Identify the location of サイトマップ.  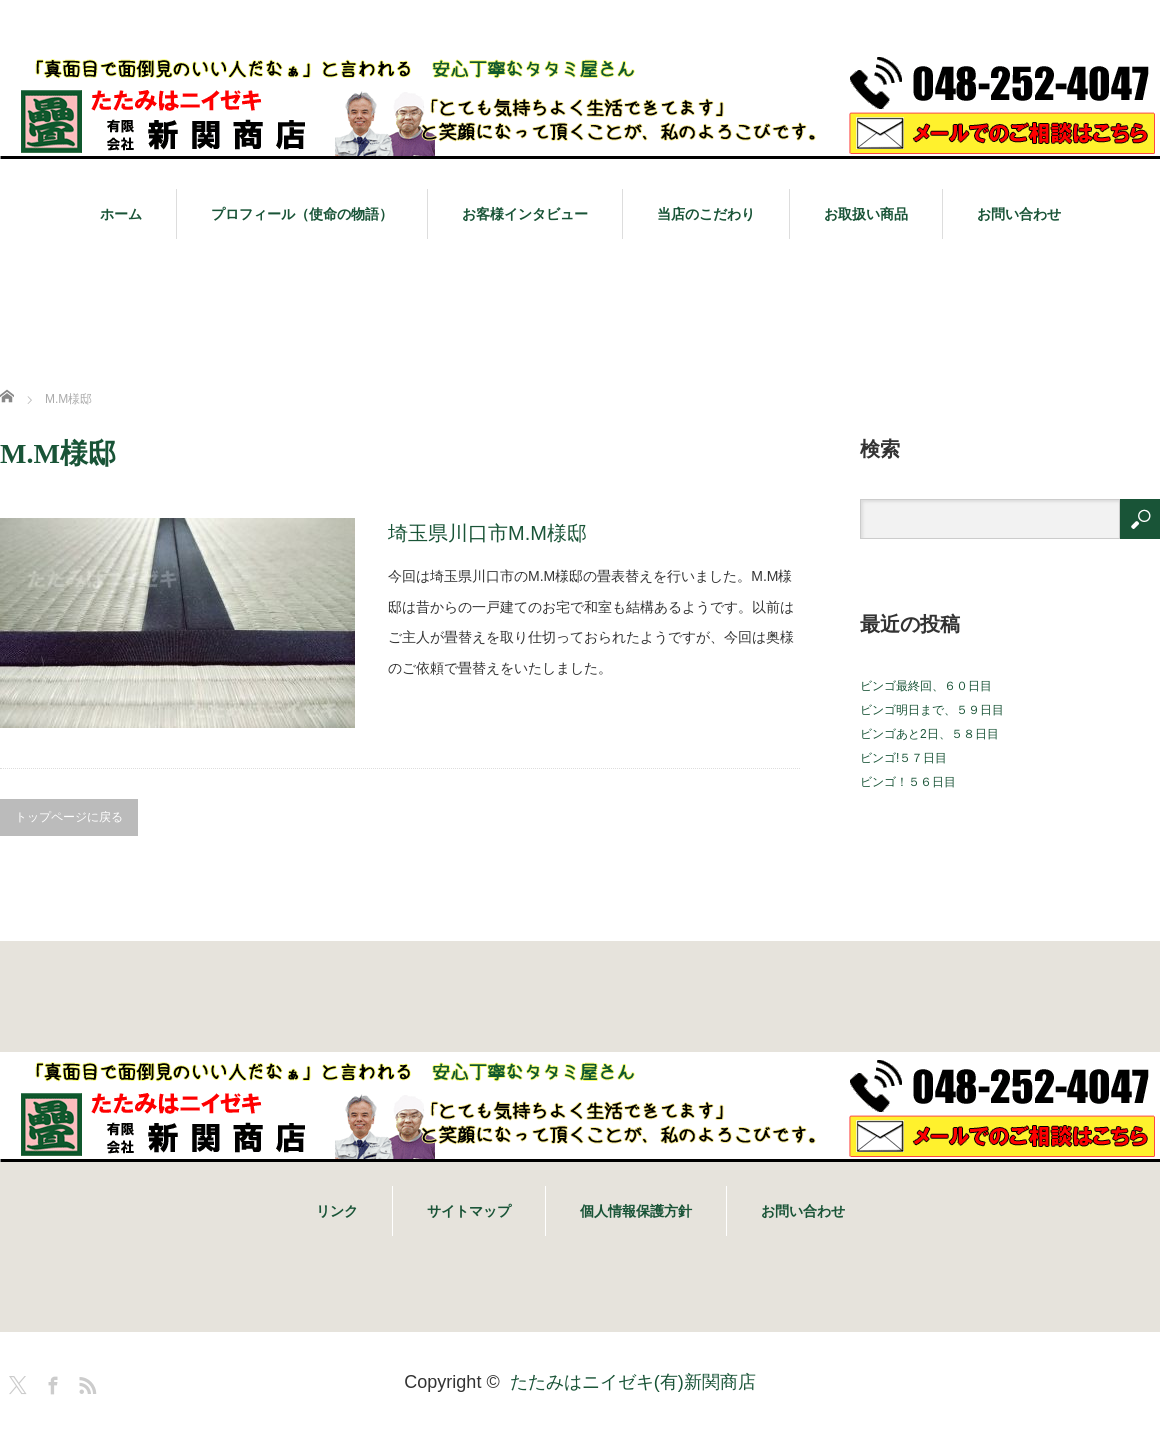
(469, 1211).